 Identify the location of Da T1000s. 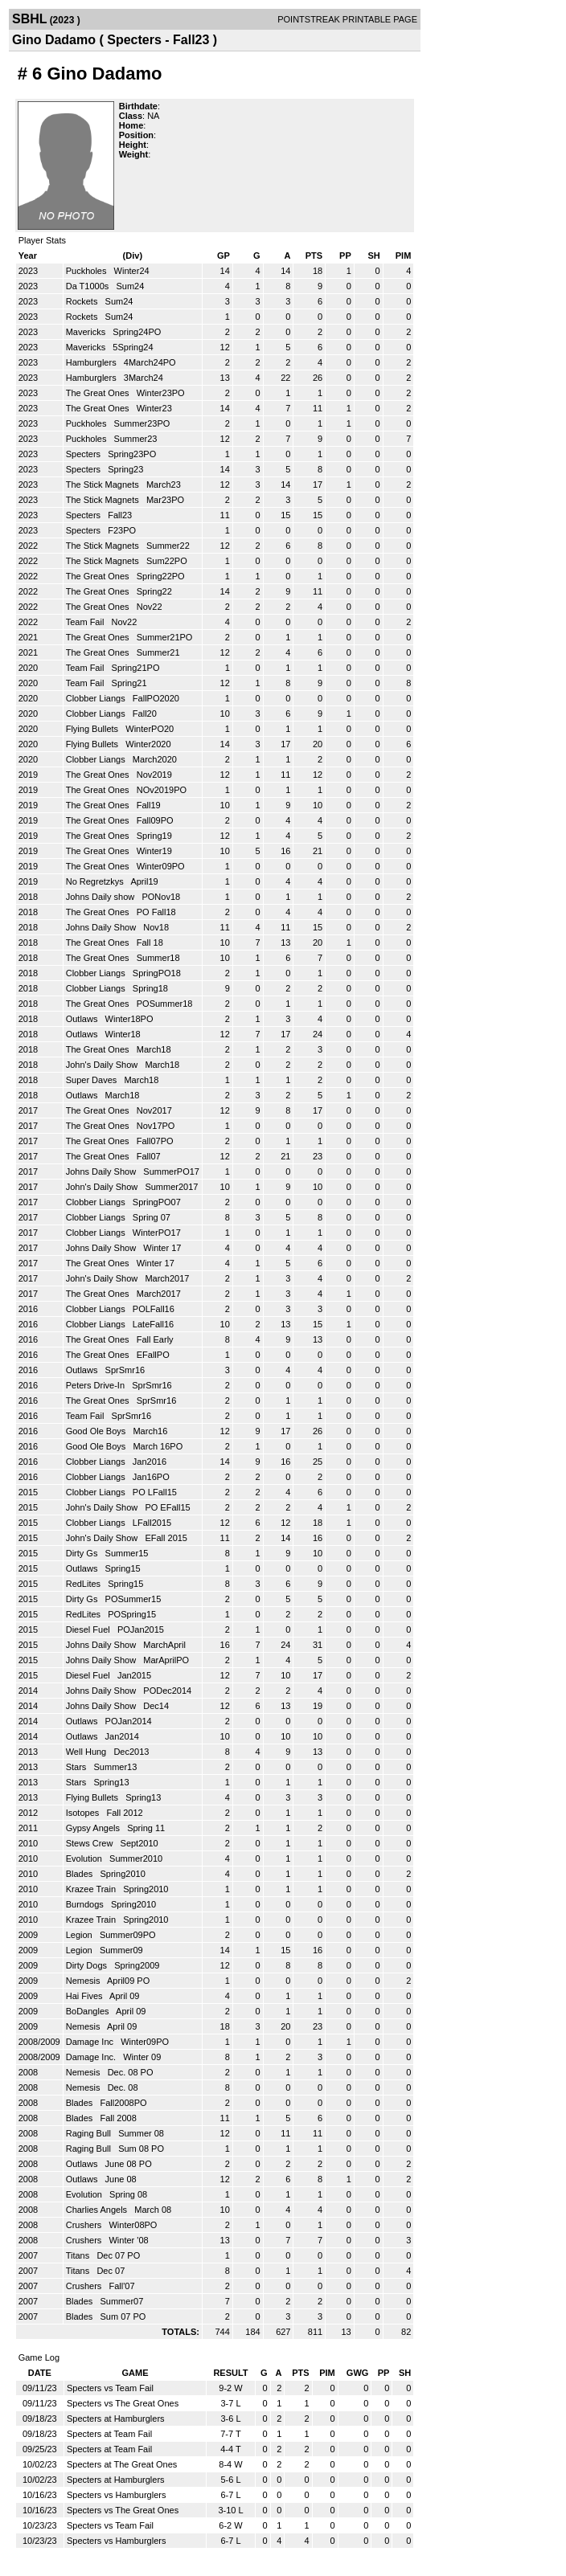
(89, 286).